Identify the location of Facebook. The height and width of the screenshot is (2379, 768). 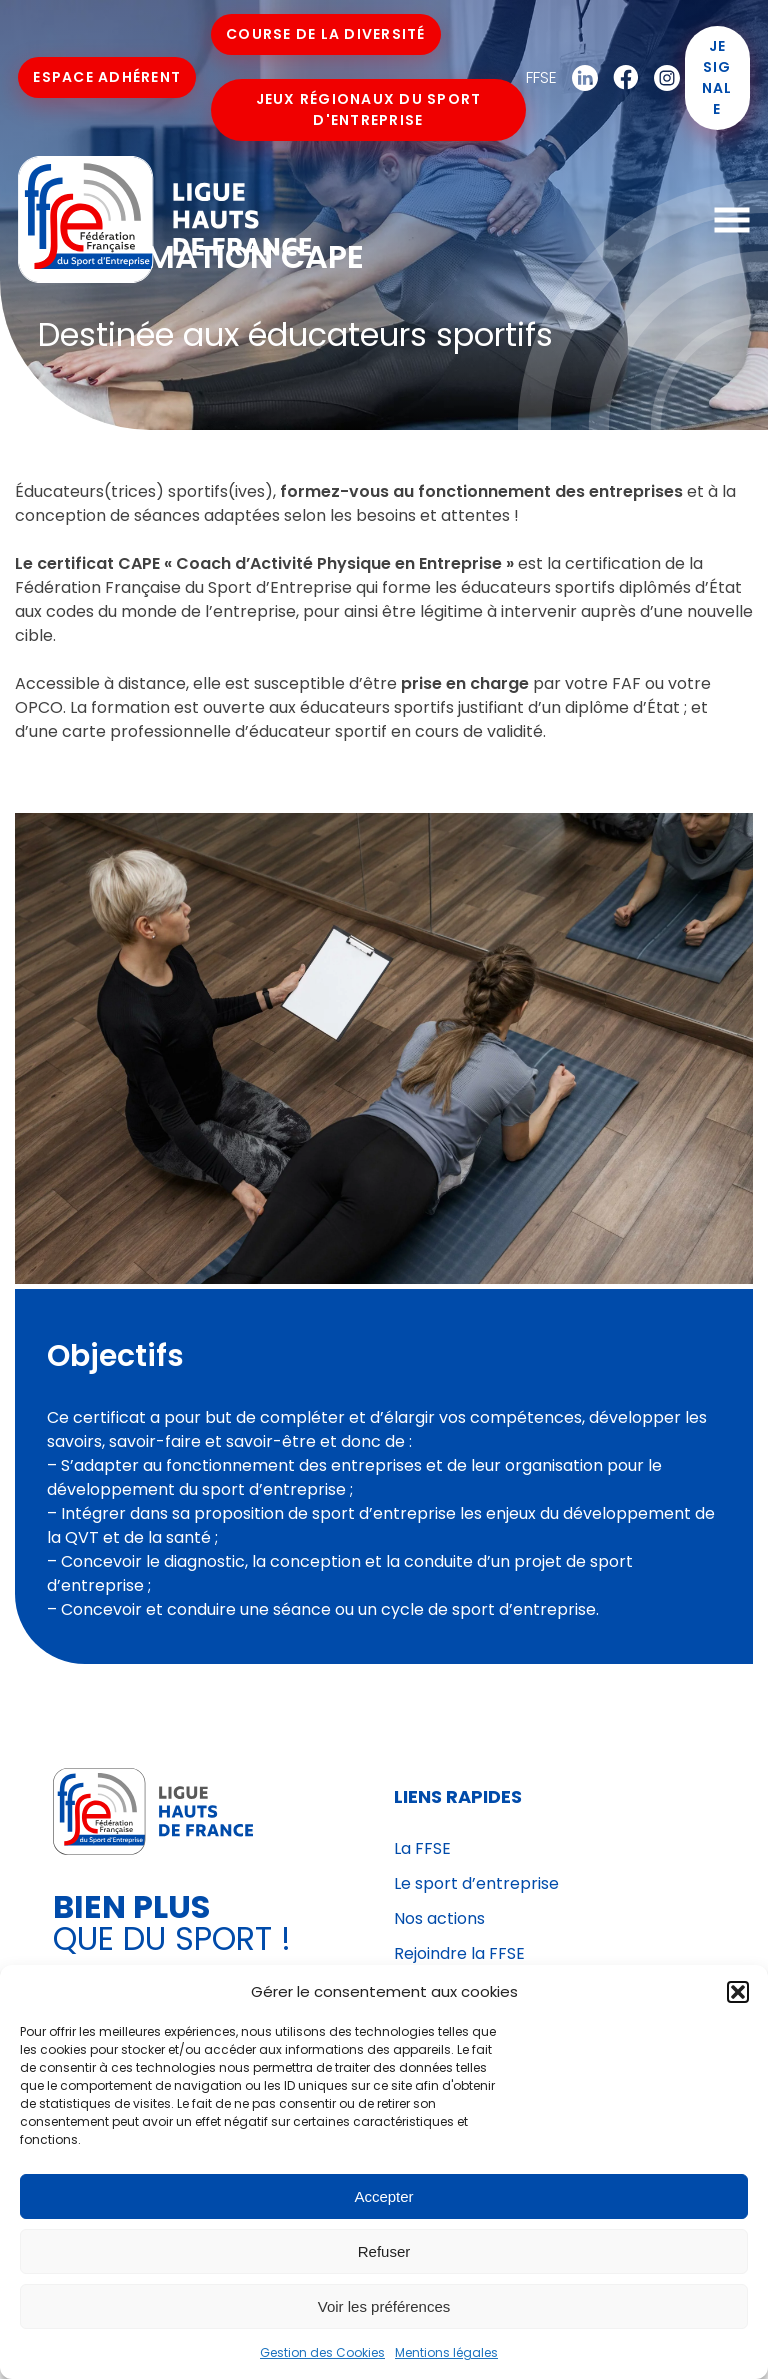
(620, 79).